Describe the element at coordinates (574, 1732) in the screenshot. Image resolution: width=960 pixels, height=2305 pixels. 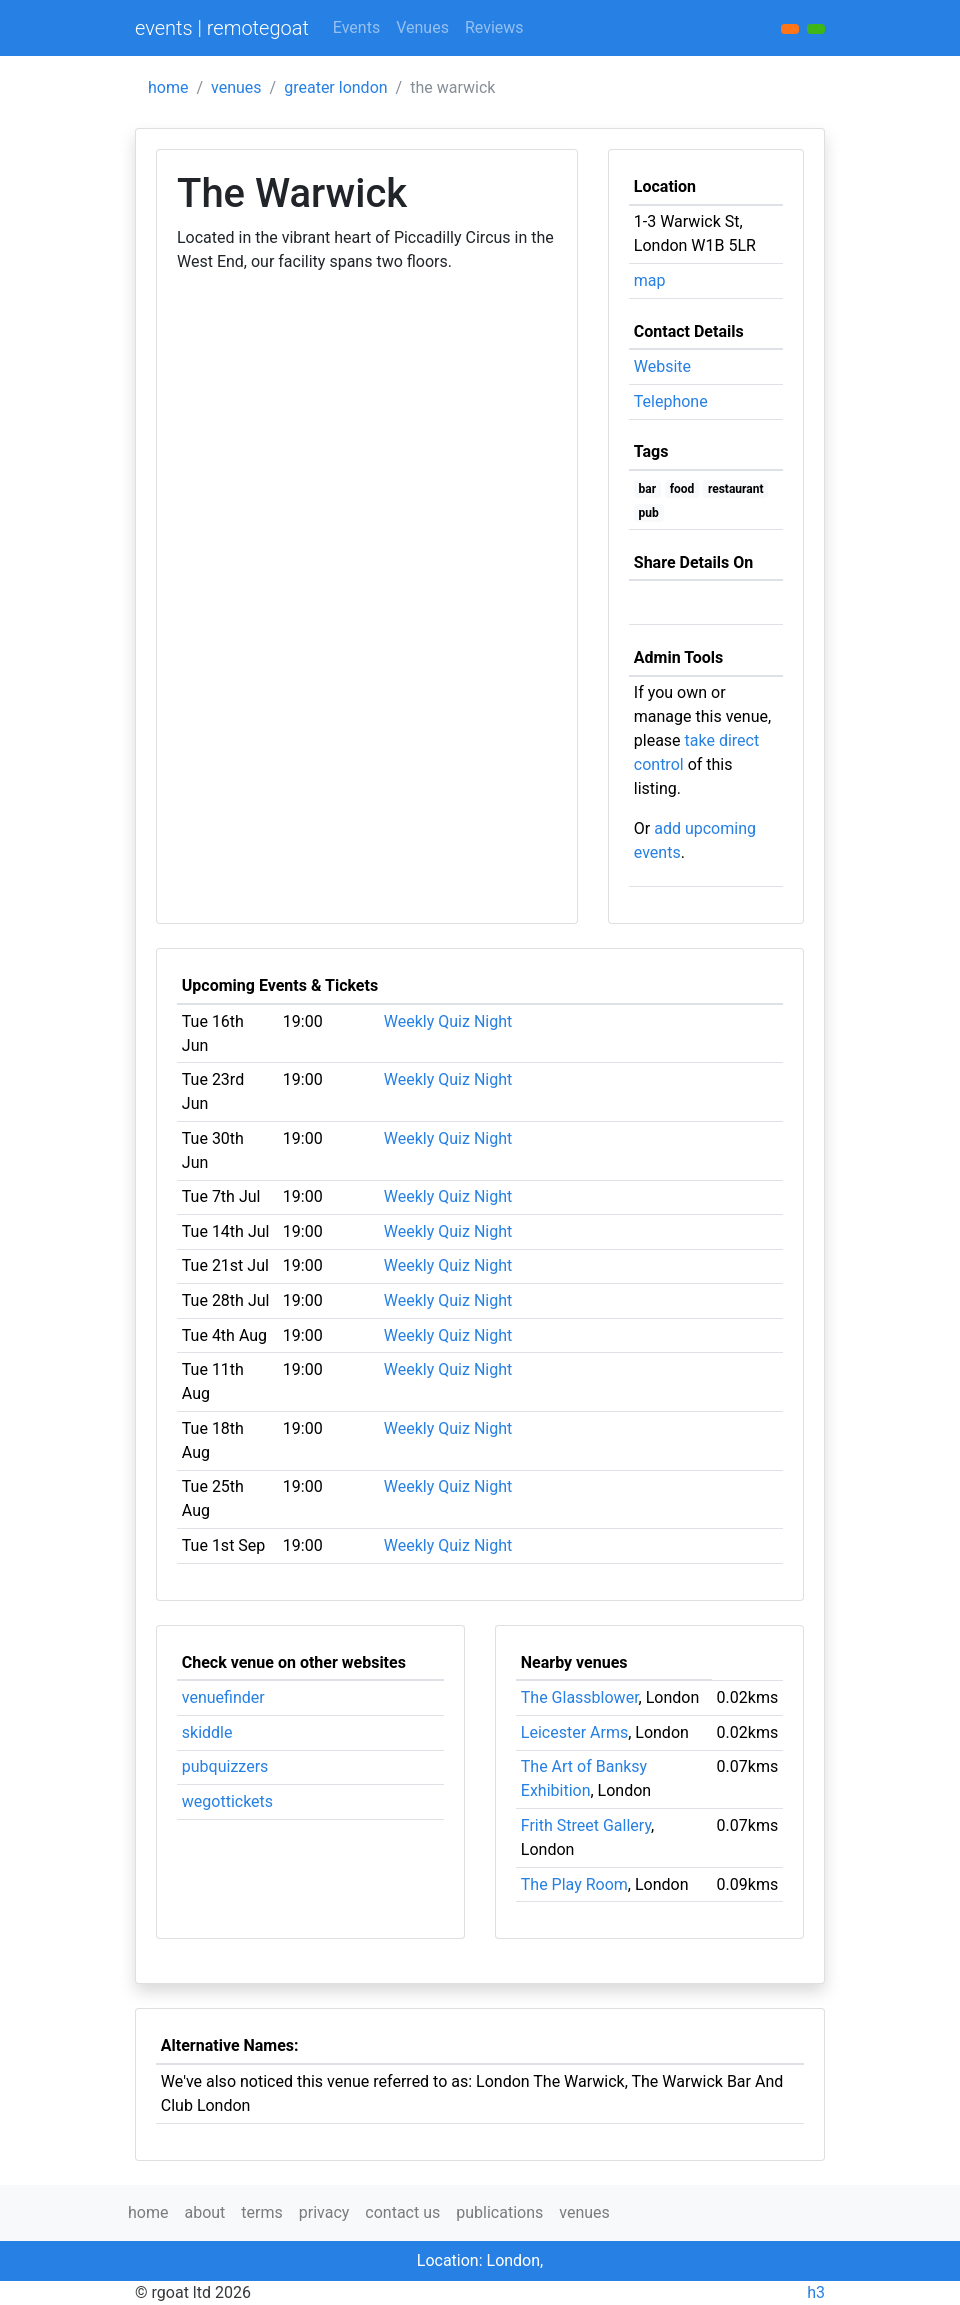
I see `Leicester Arms` at that location.